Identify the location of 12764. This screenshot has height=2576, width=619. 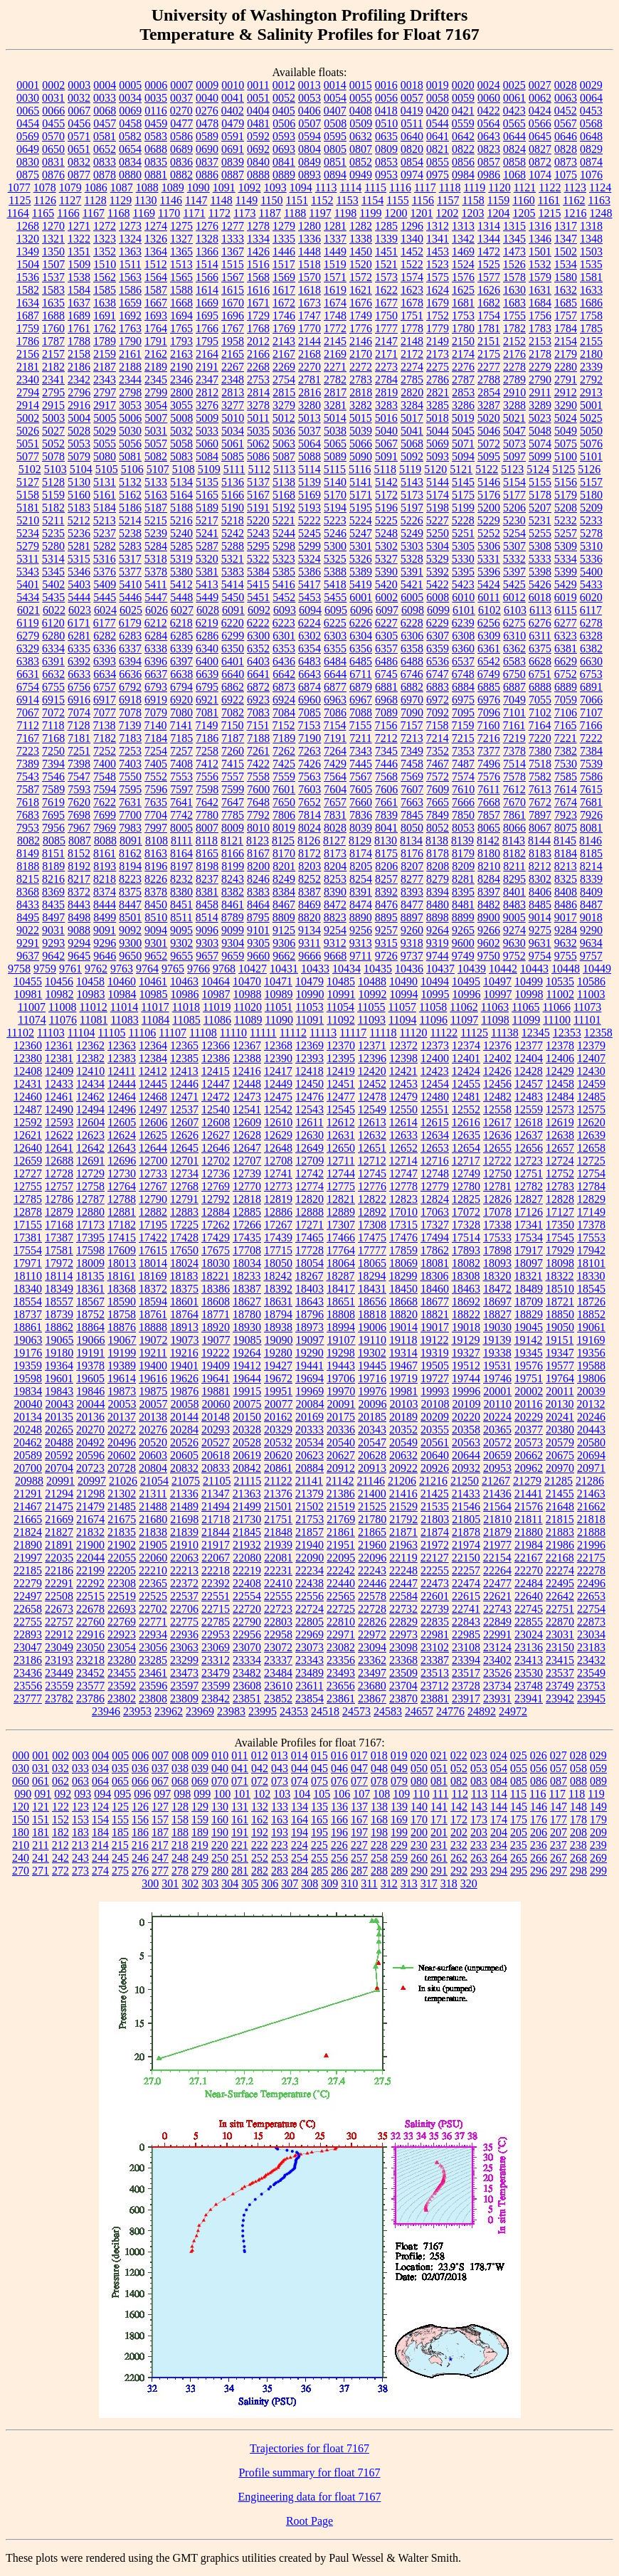
(121, 1186).